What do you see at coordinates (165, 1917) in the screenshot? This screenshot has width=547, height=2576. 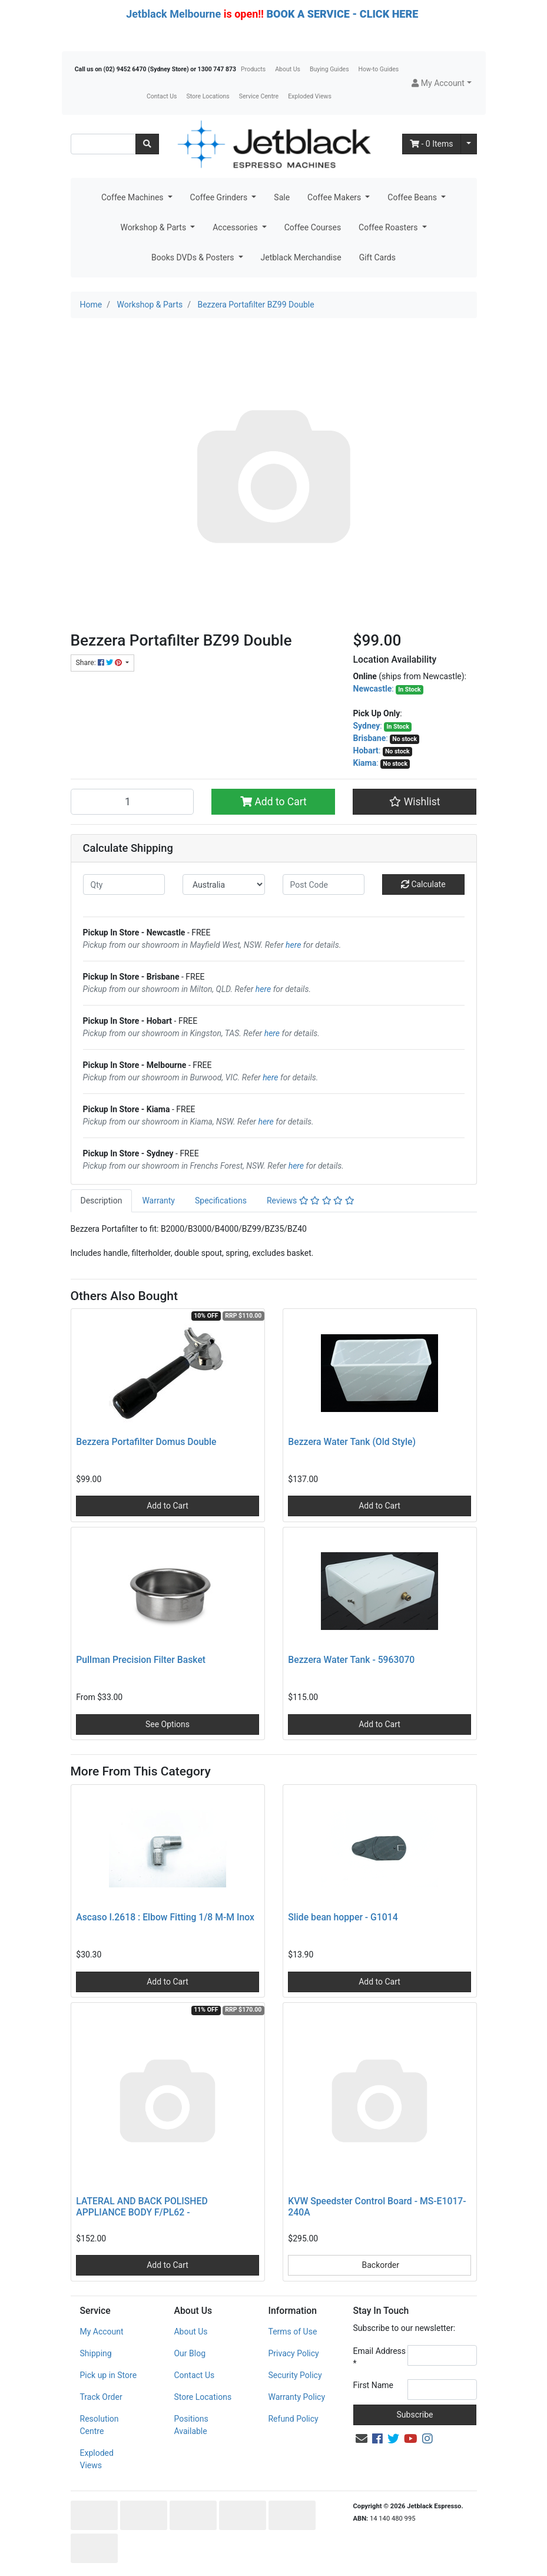 I see `Ascaso I.2618 : Elbow Fitting 1/8 M-M Inox` at bounding box center [165, 1917].